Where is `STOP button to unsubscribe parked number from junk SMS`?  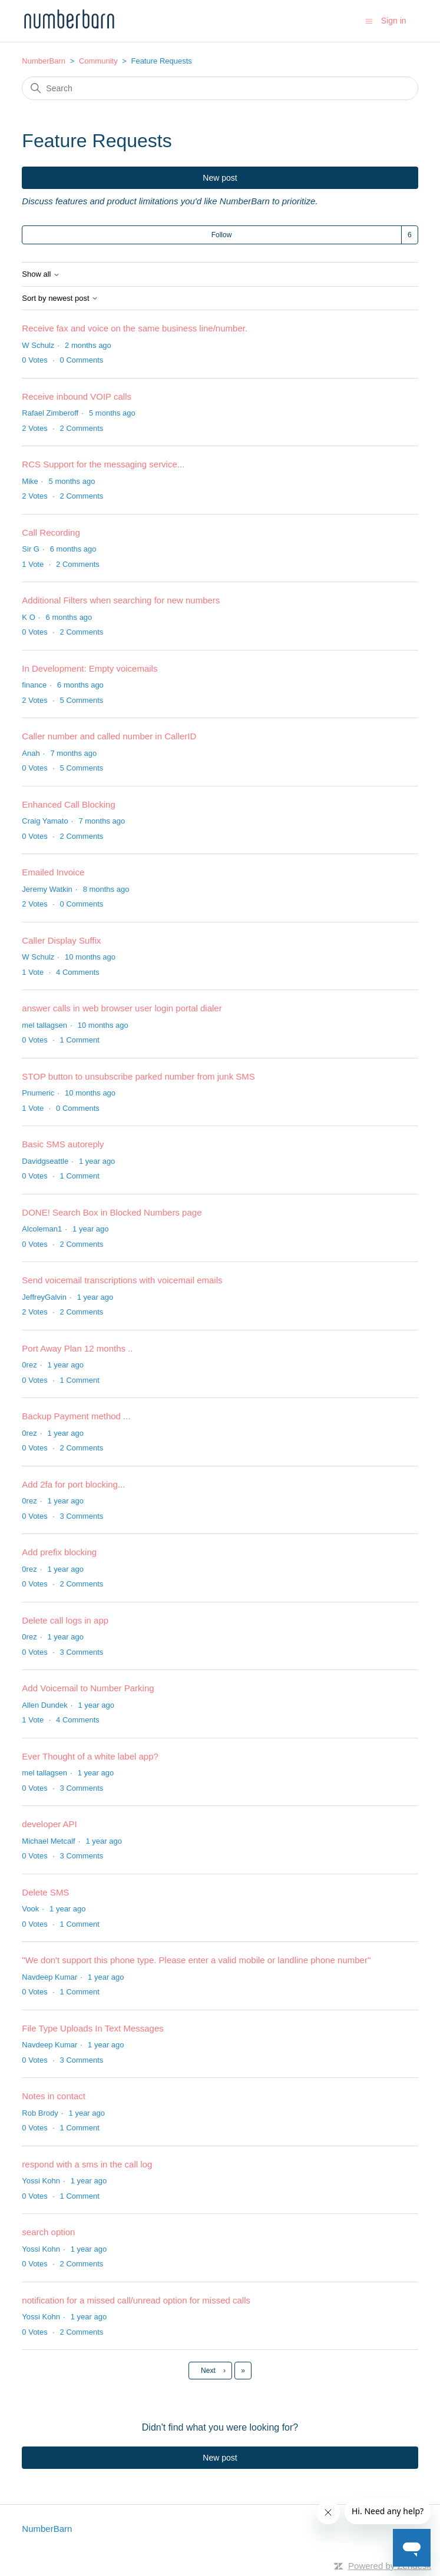
STOP button to unsubscribe parked number from junk SMS is located at coordinates (138, 1076).